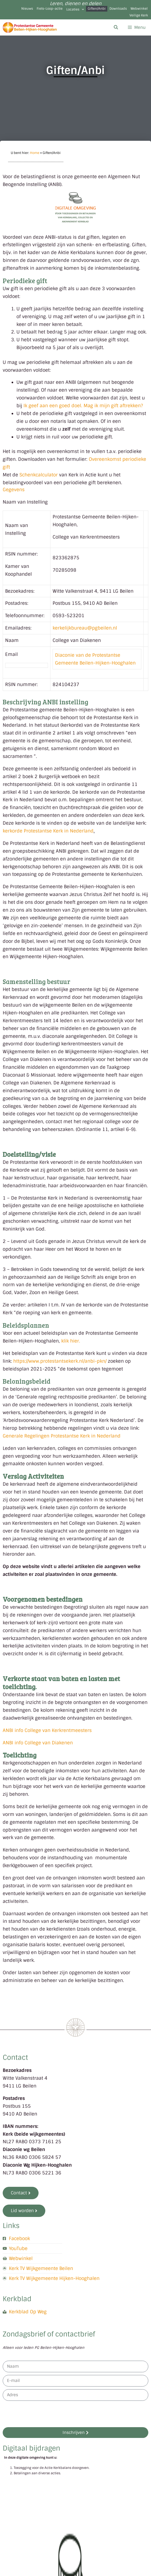 The width and height of the screenshot is (151, 2576). I want to click on https://www.protestantsekerk.nl/anbi-pkn/, so click(60, 1361).